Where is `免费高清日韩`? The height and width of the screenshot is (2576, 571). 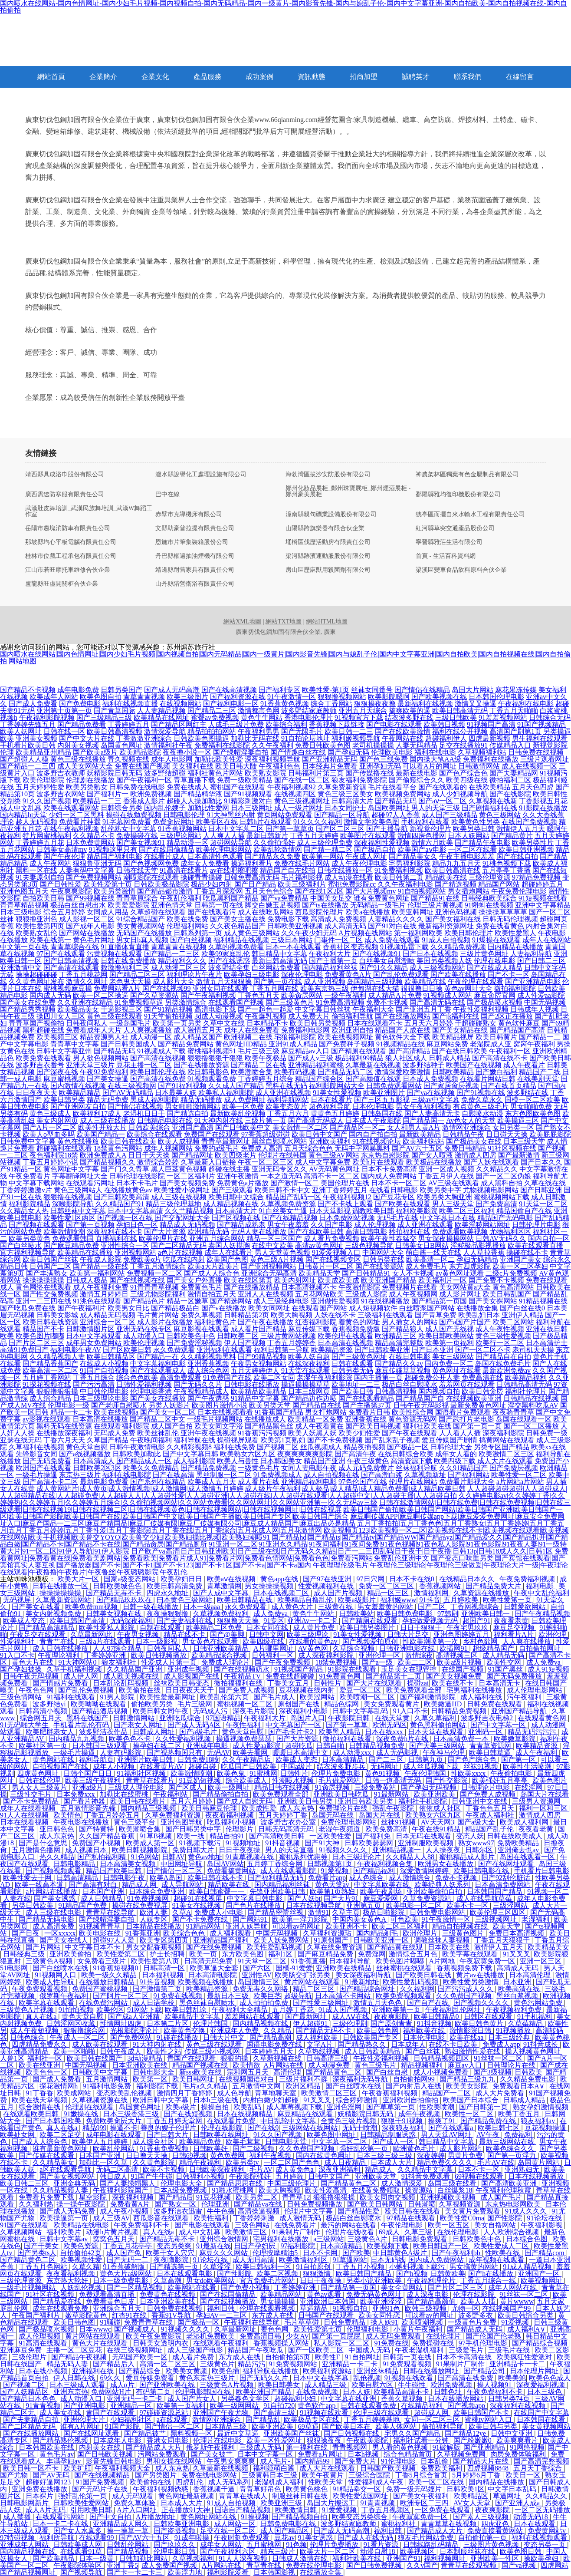
免费高清日韩 is located at coordinates (261, 2336).